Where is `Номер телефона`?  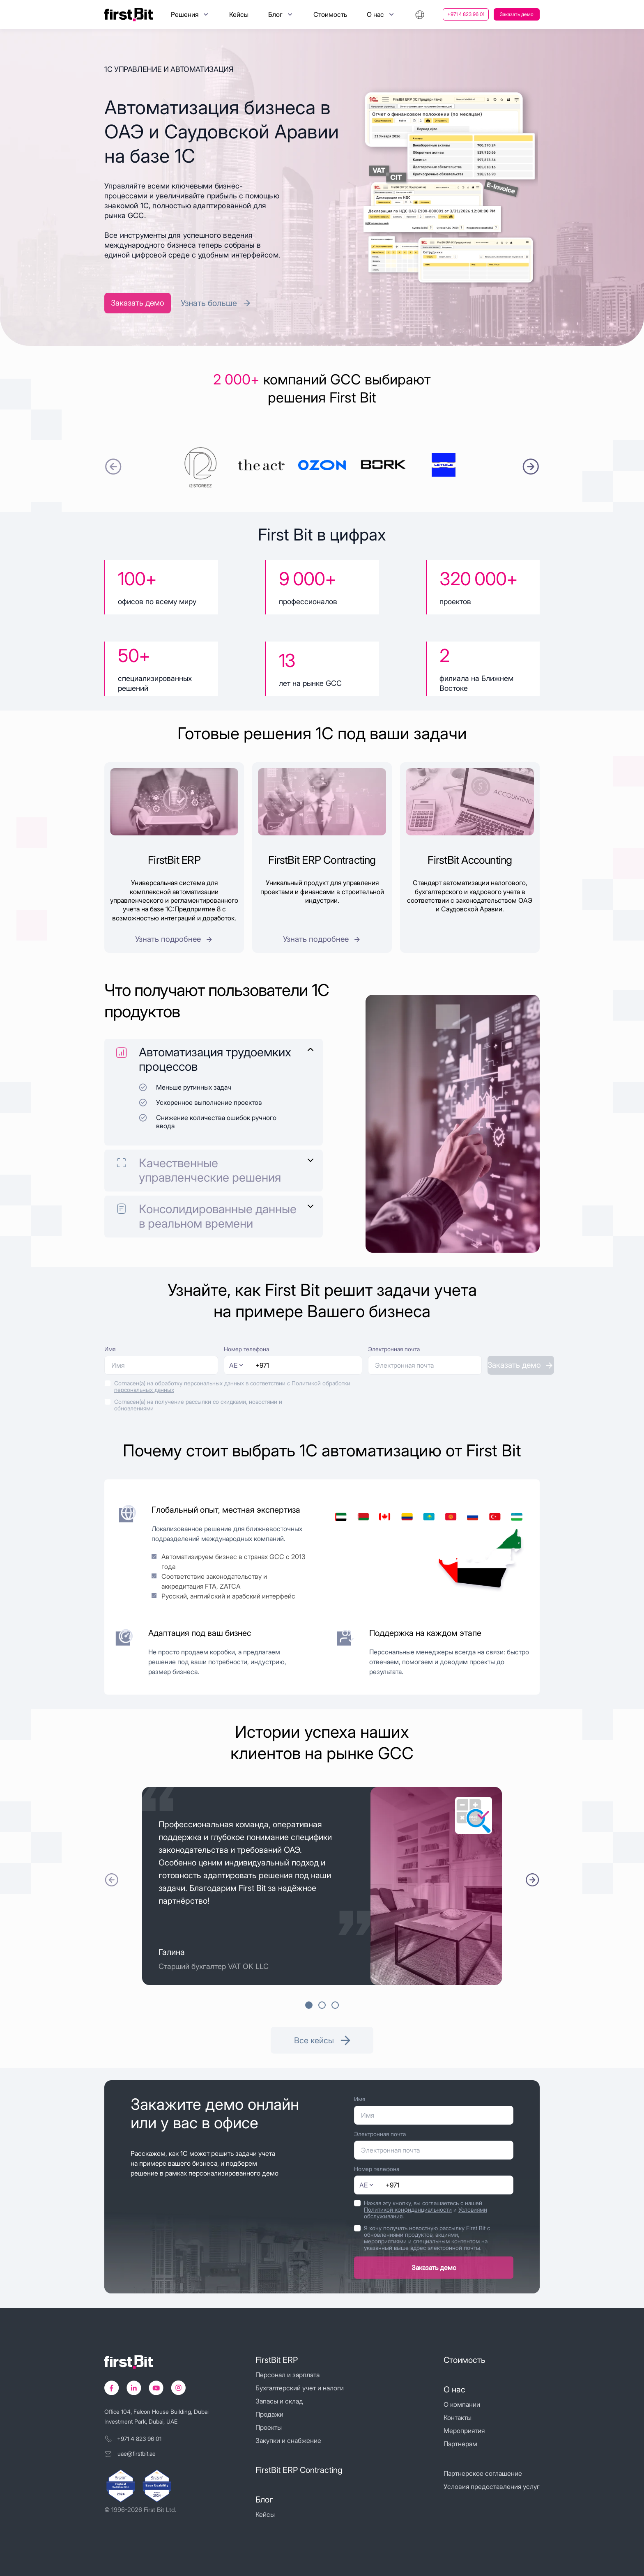 Номер телефона is located at coordinates (246, 1349).